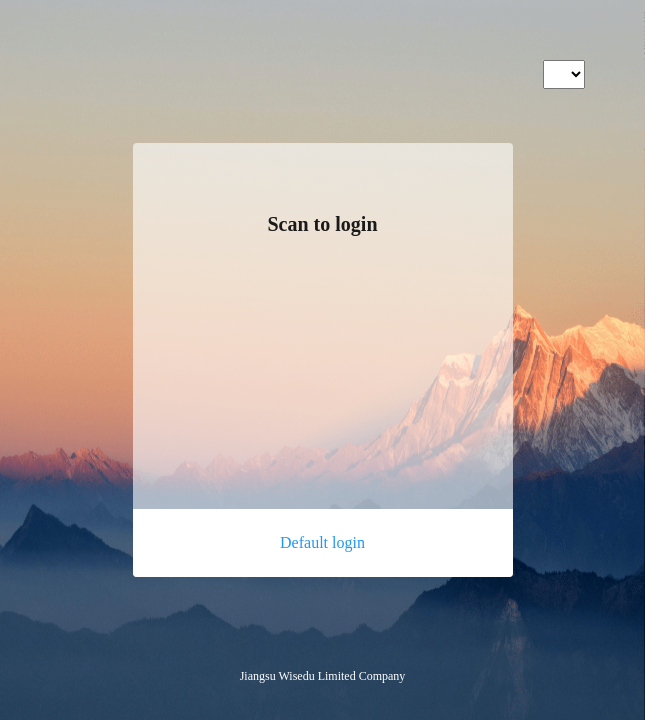 The height and width of the screenshot is (720, 645). What do you see at coordinates (322, 542) in the screenshot?
I see `Default login` at bounding box center [322, 542].